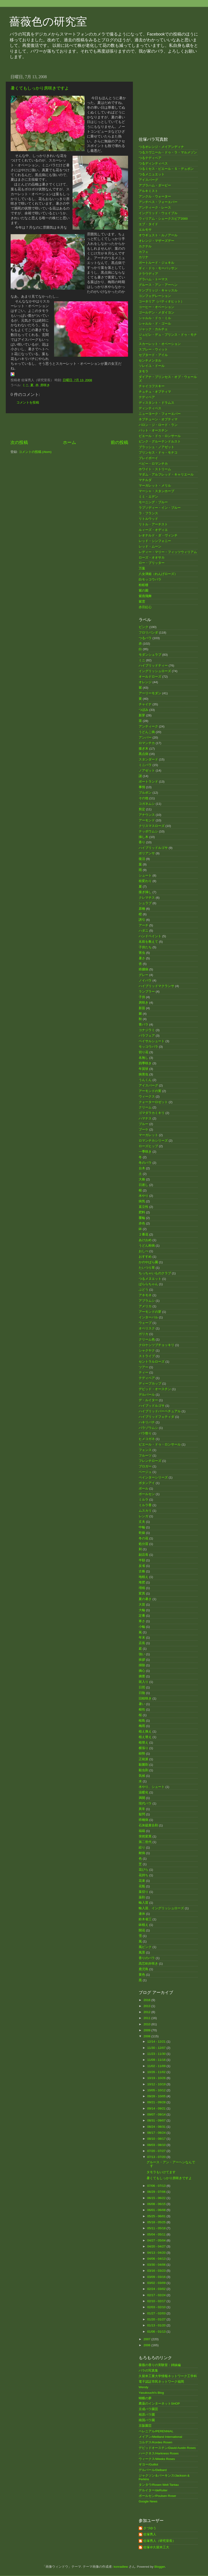  I want to click on ニューヨーク・フォーエバー, so click(160, 414).